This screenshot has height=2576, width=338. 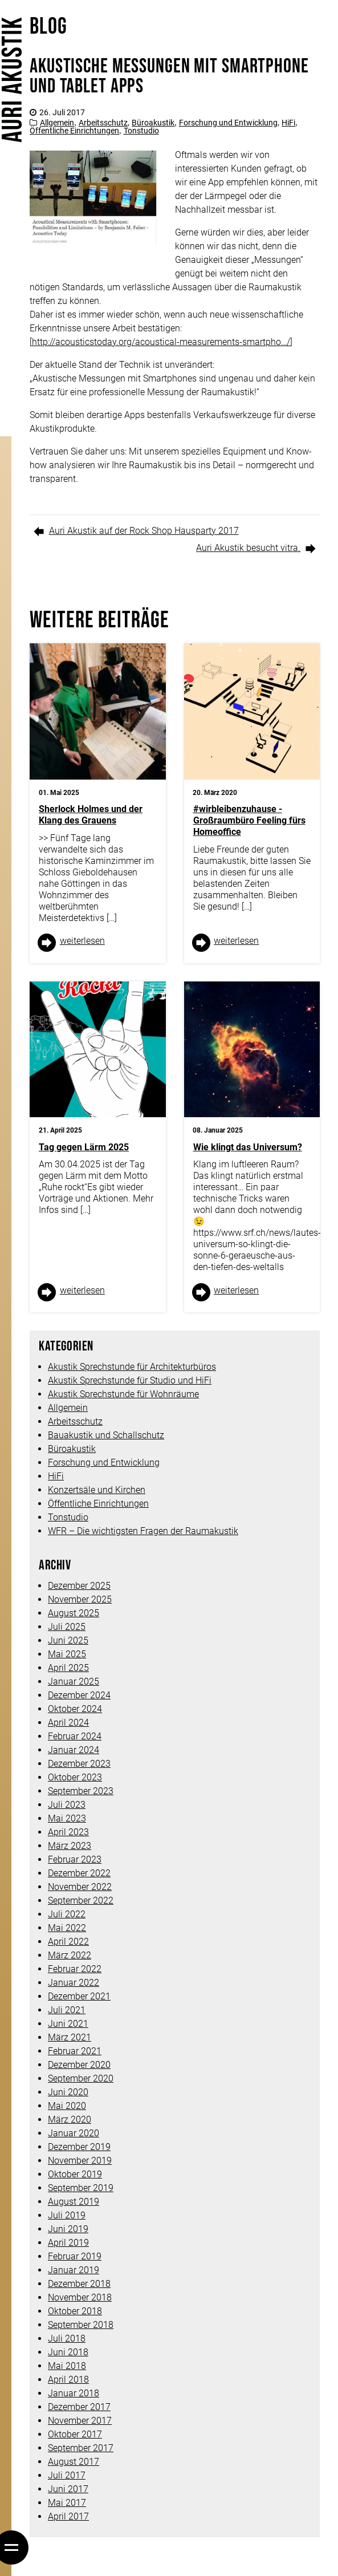 I want to click on Januar 2020, so click(x=73, y=2133).